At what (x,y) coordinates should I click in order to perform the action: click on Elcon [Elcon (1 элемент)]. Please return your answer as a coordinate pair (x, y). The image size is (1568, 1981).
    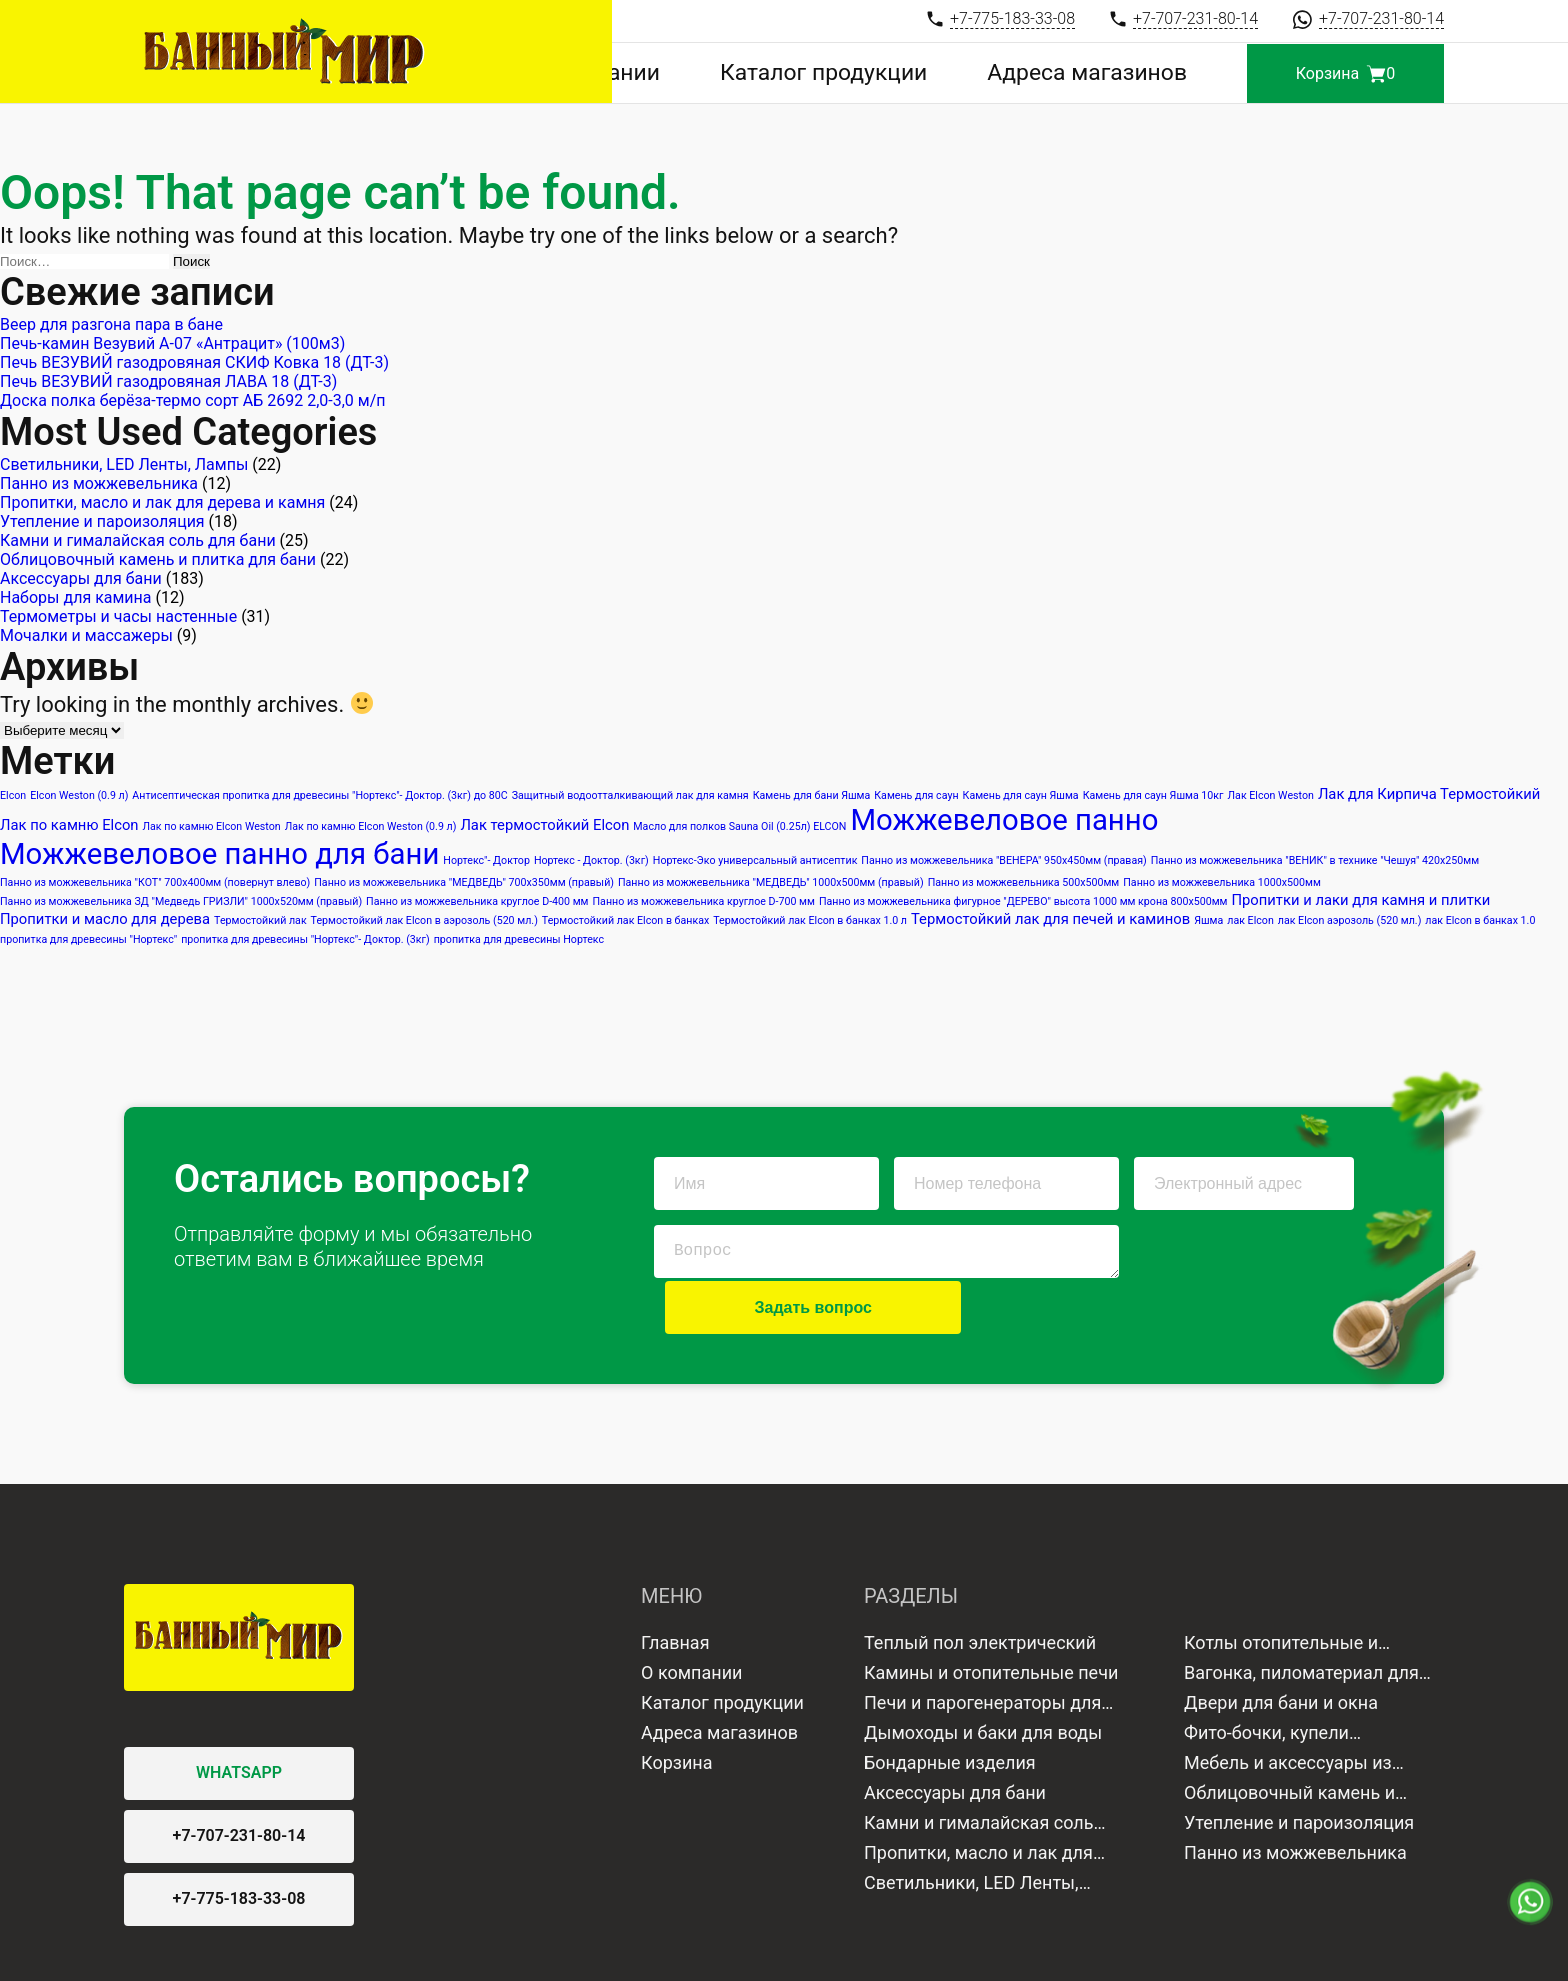
    Looking at the image, I should click on (13, 795).